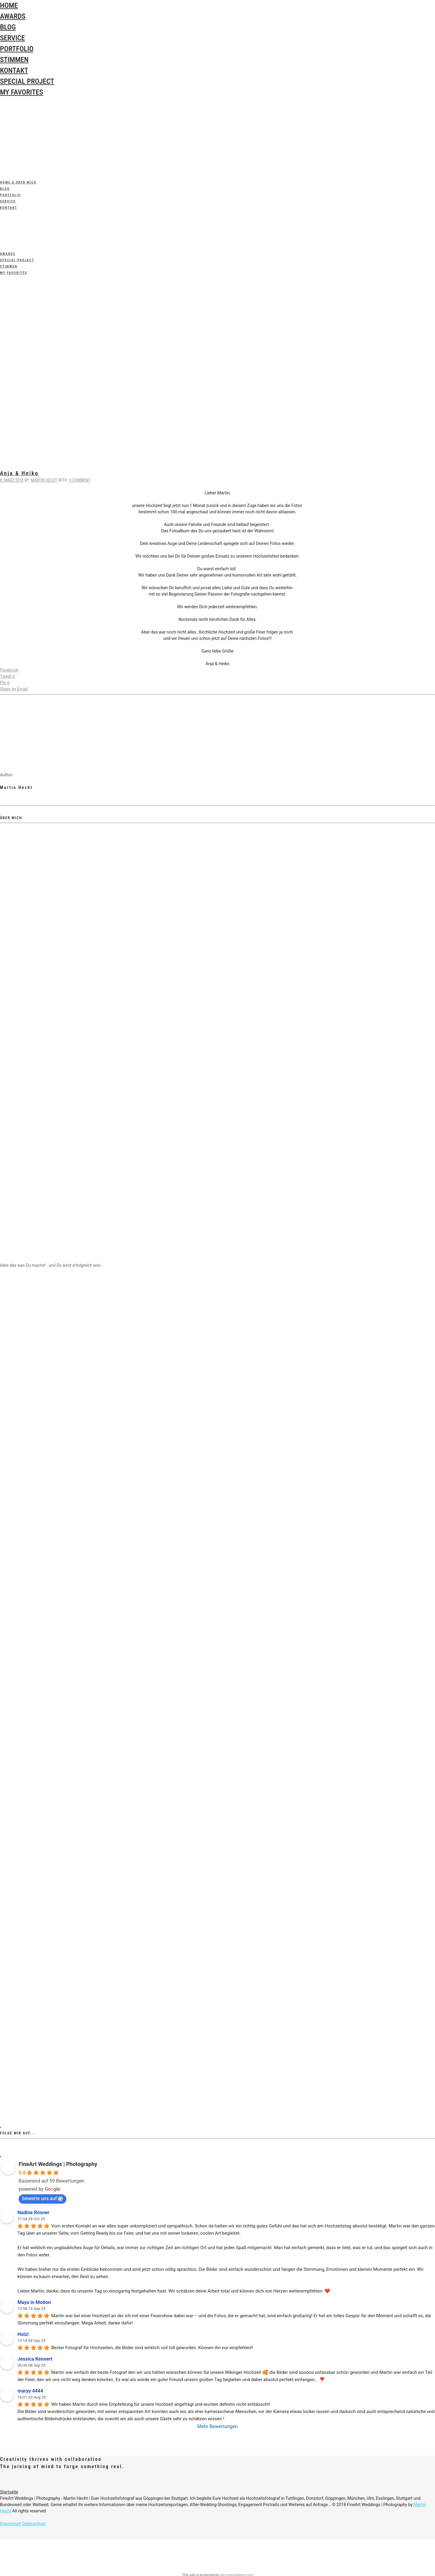 The height and width of the screenshot is (2576, 435). I want to click on Impressum, so click(10, 2523).